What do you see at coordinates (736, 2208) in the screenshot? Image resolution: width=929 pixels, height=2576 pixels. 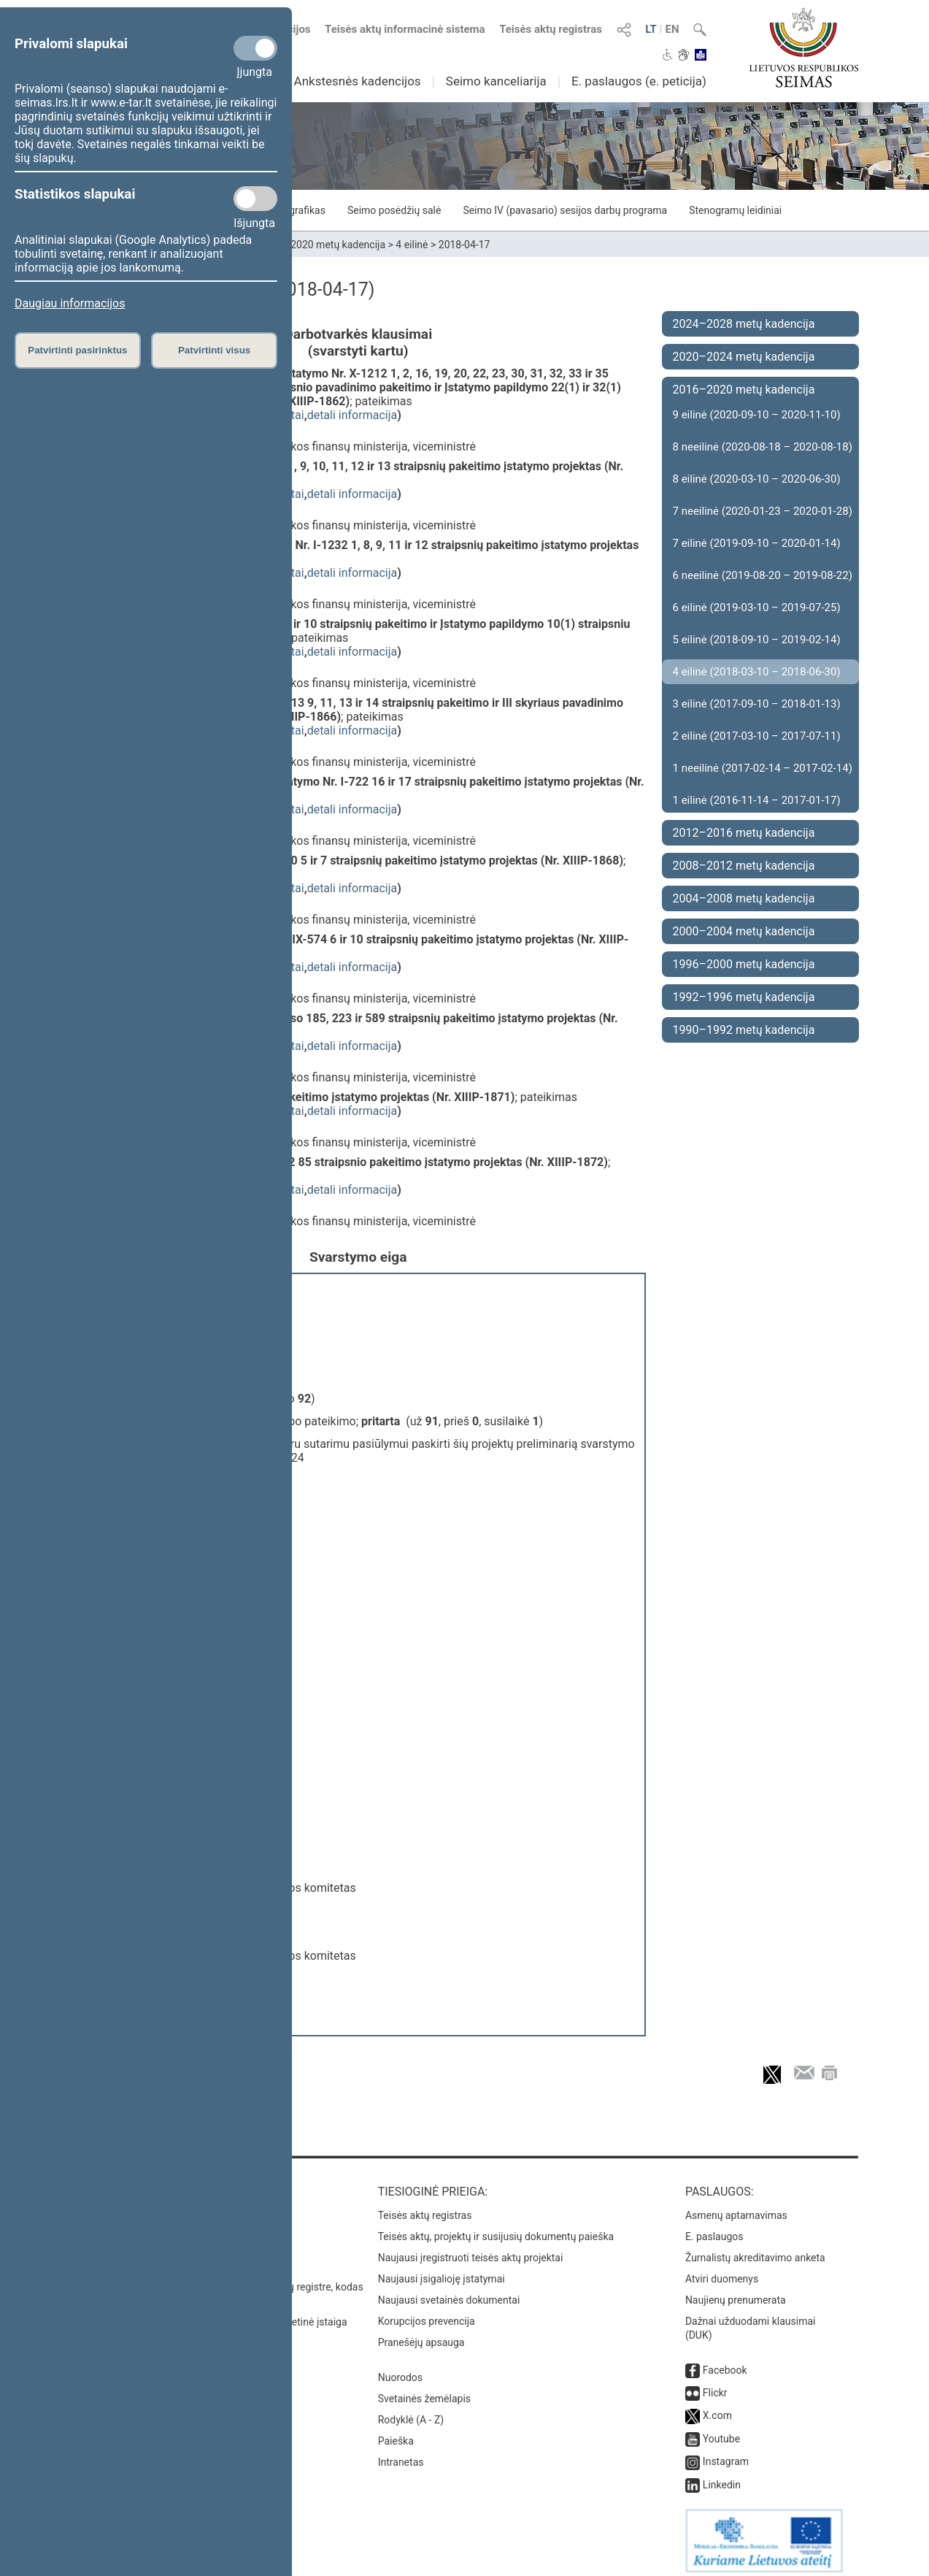 I see `Asmenų aptarnavimas` at bounding box center [736, 2208].